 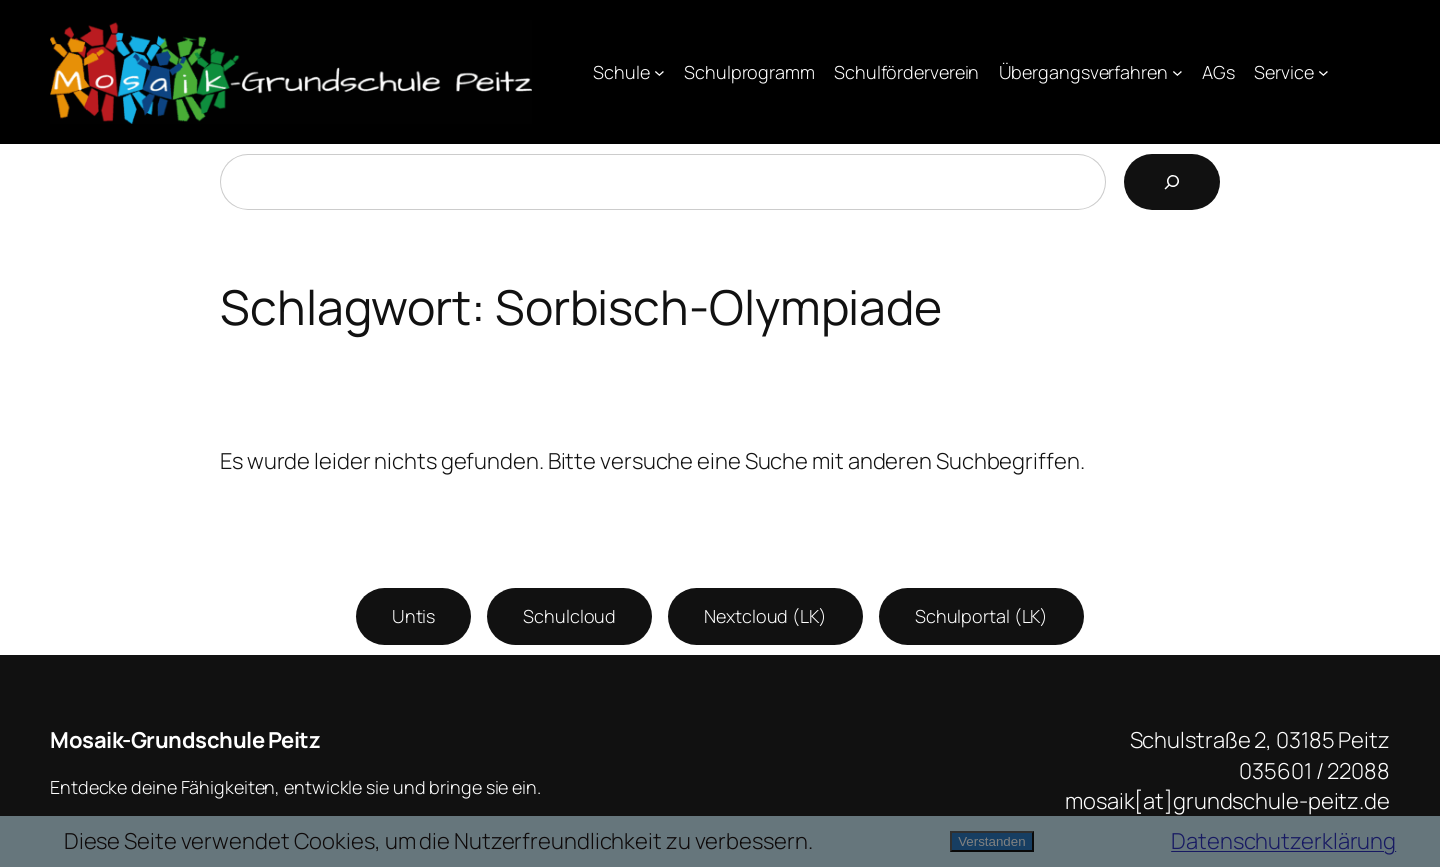 I want to click on Schulcloud, so click(x=569, y=616).